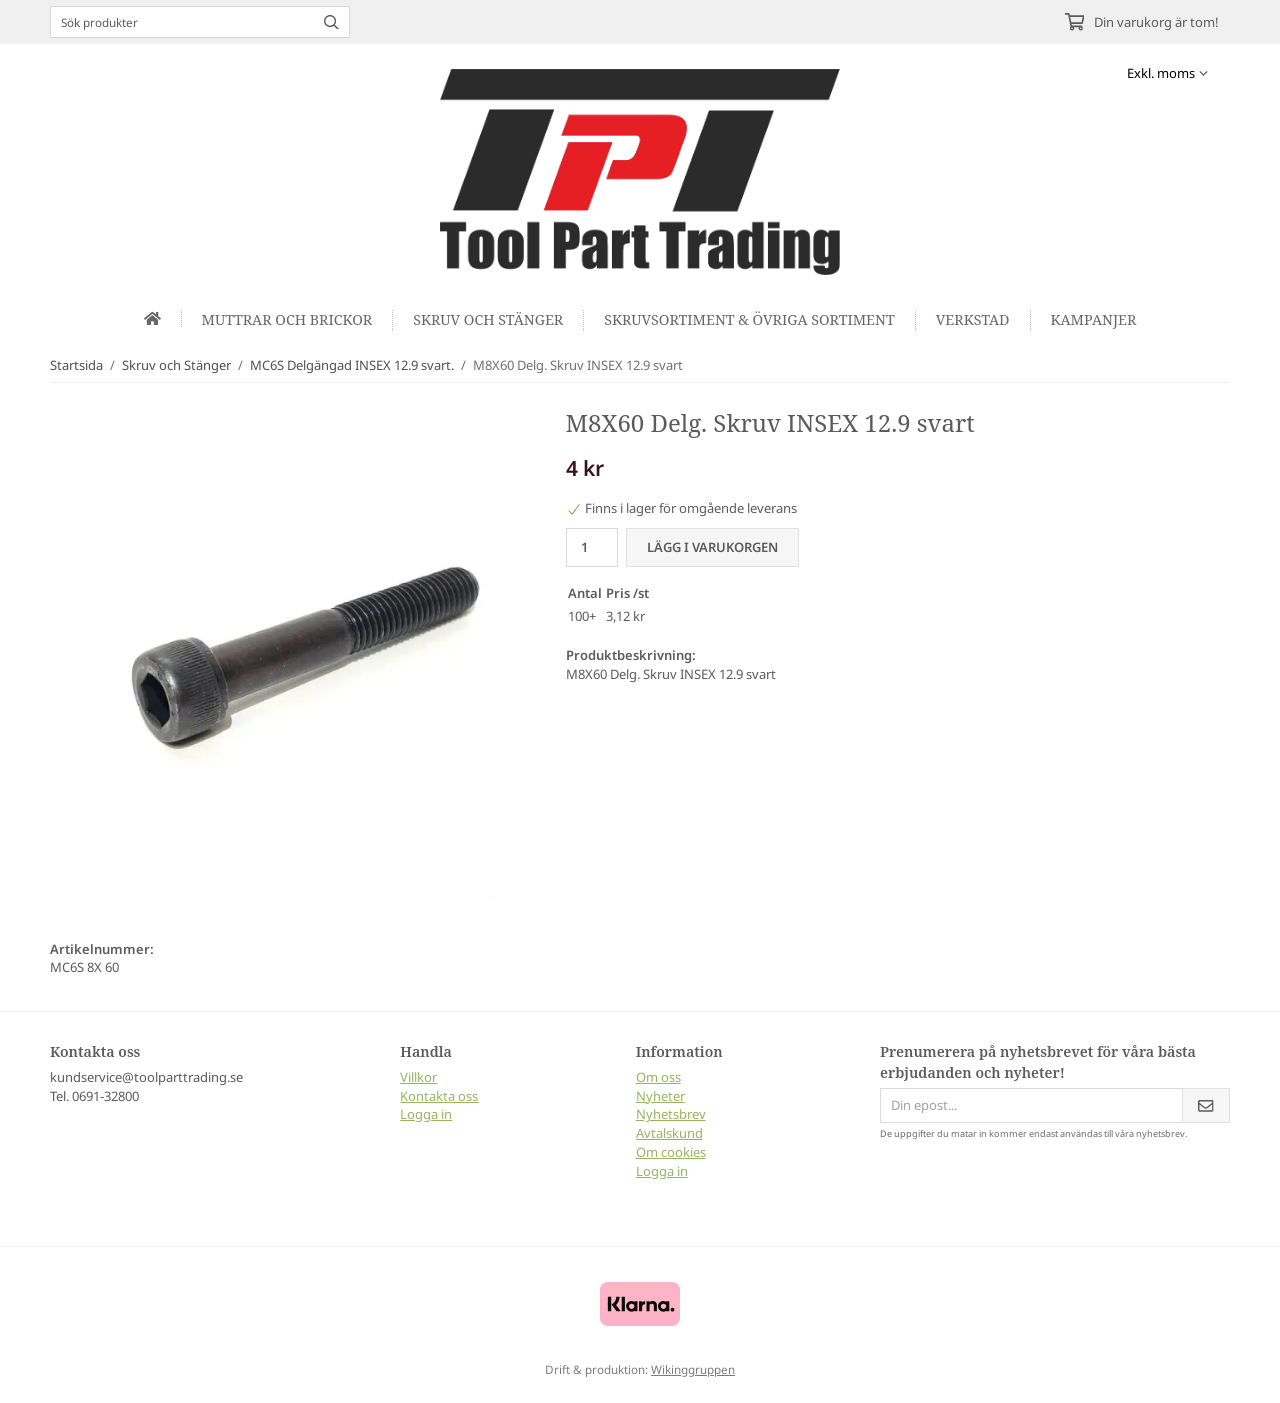  Describe the element at coordinates (426, 1114) in the screenshot. I see `Logga in` at that location.